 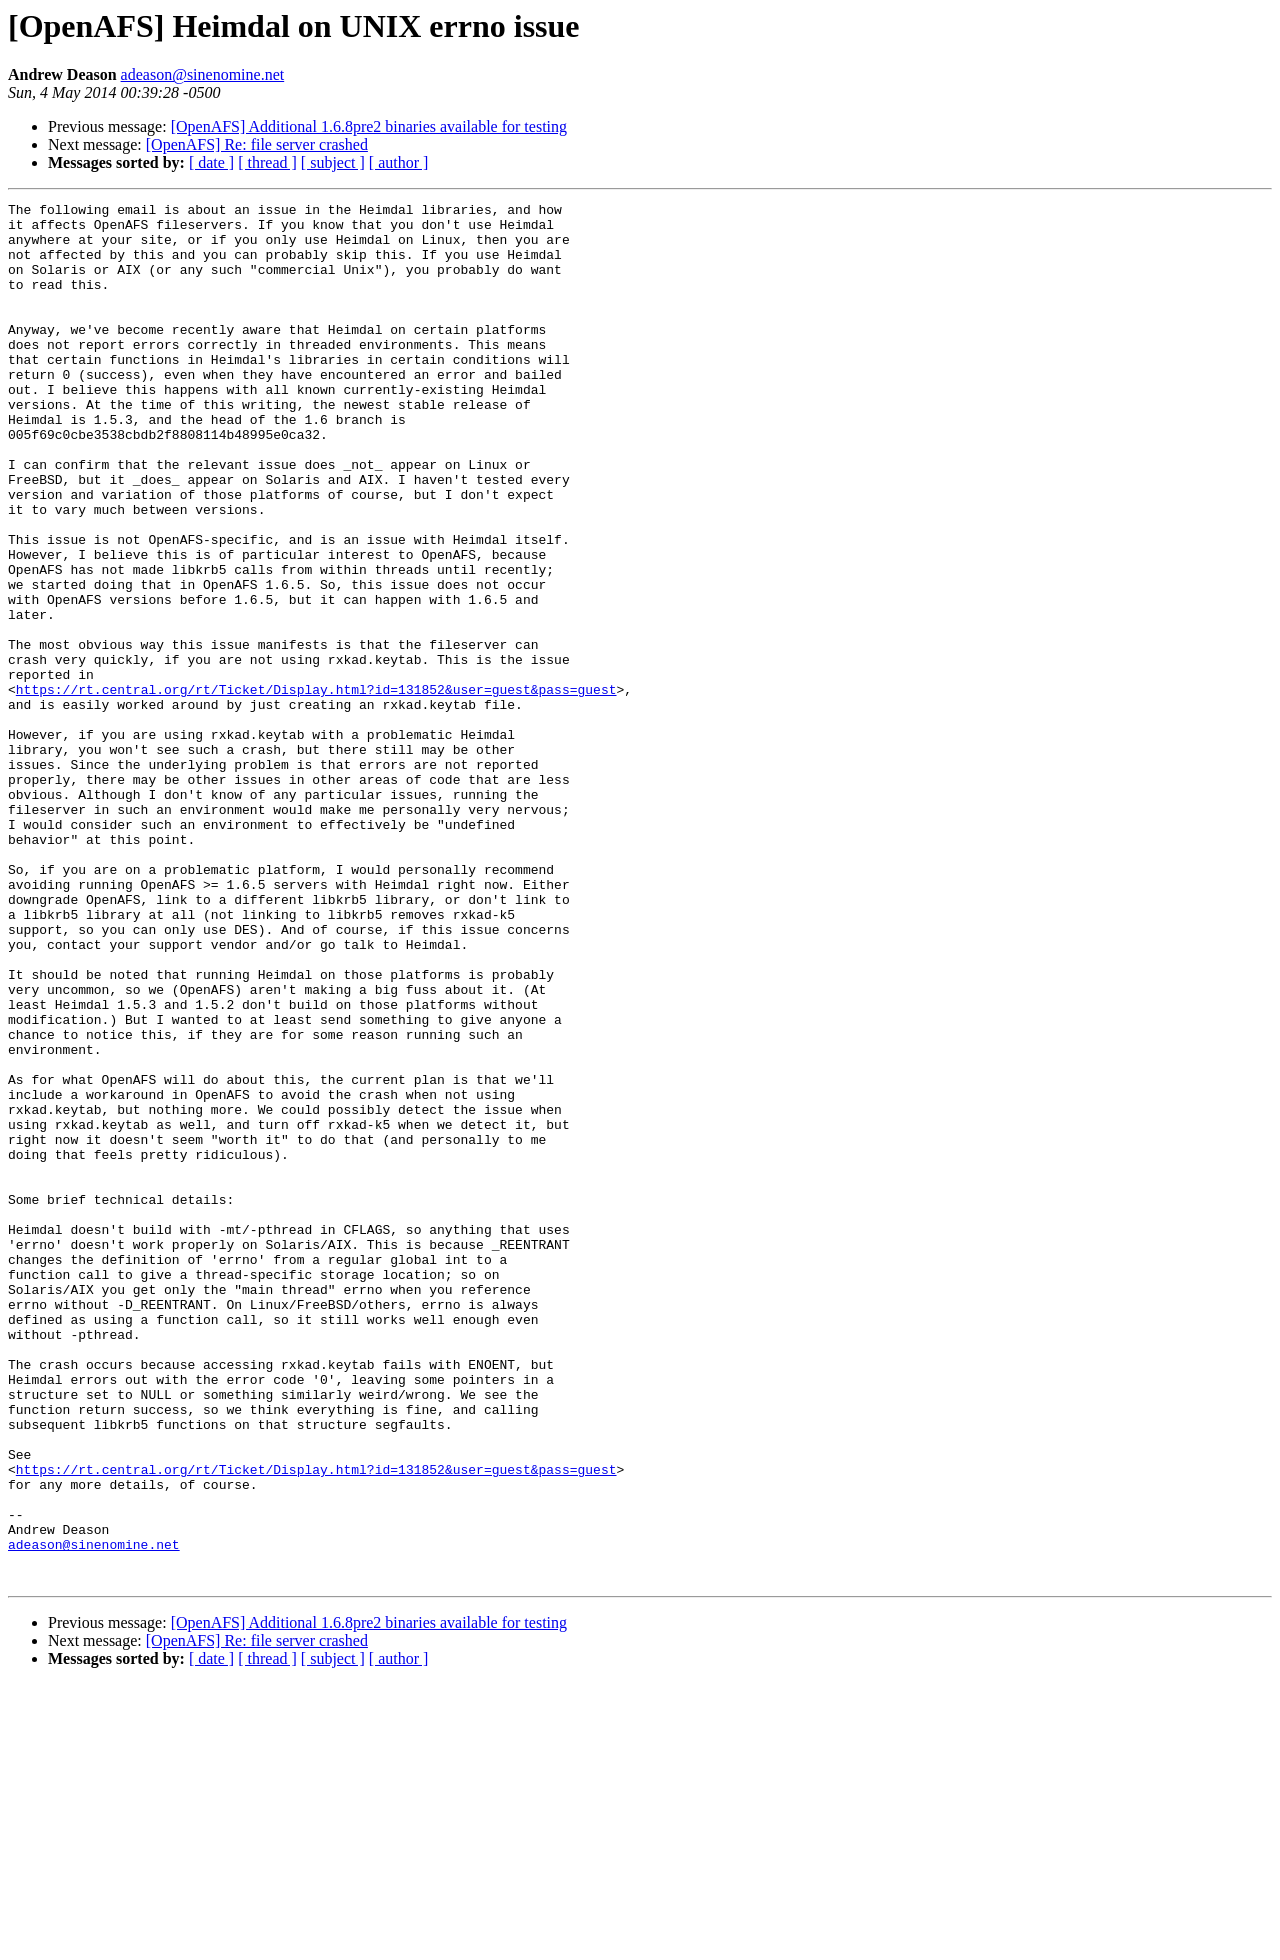 I want to click on [ subject ], so click(x=333, y=162).